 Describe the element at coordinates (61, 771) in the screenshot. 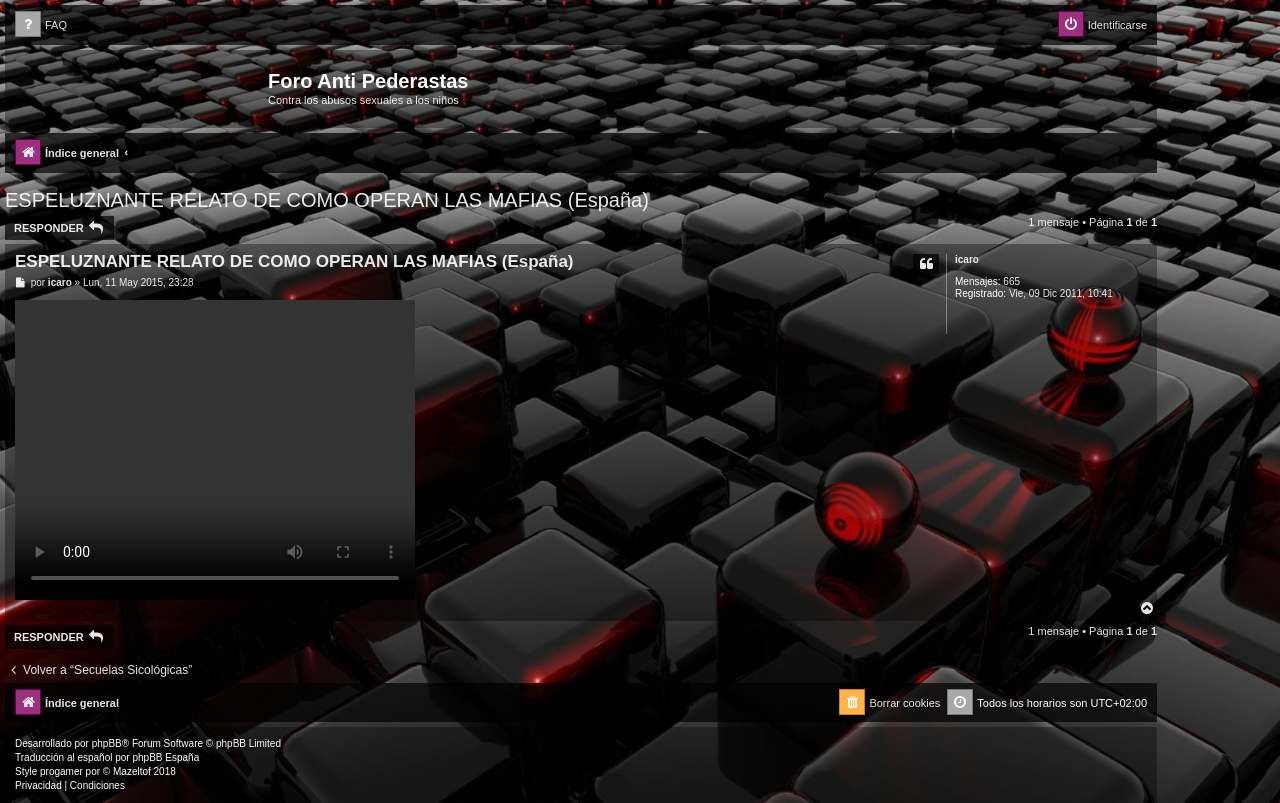

I see `progamer` at that location.